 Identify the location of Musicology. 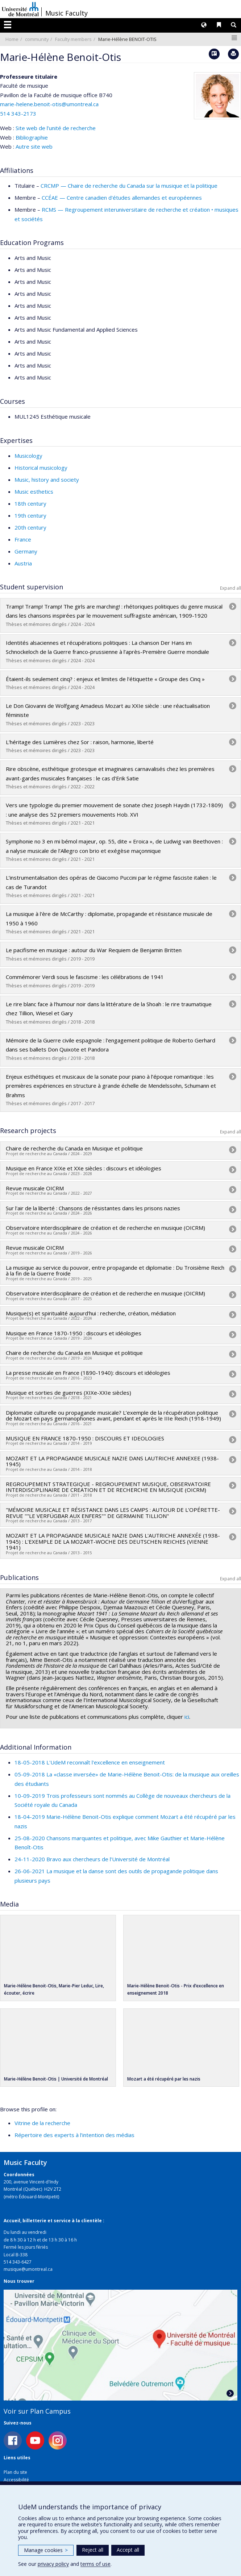
(28, 455).